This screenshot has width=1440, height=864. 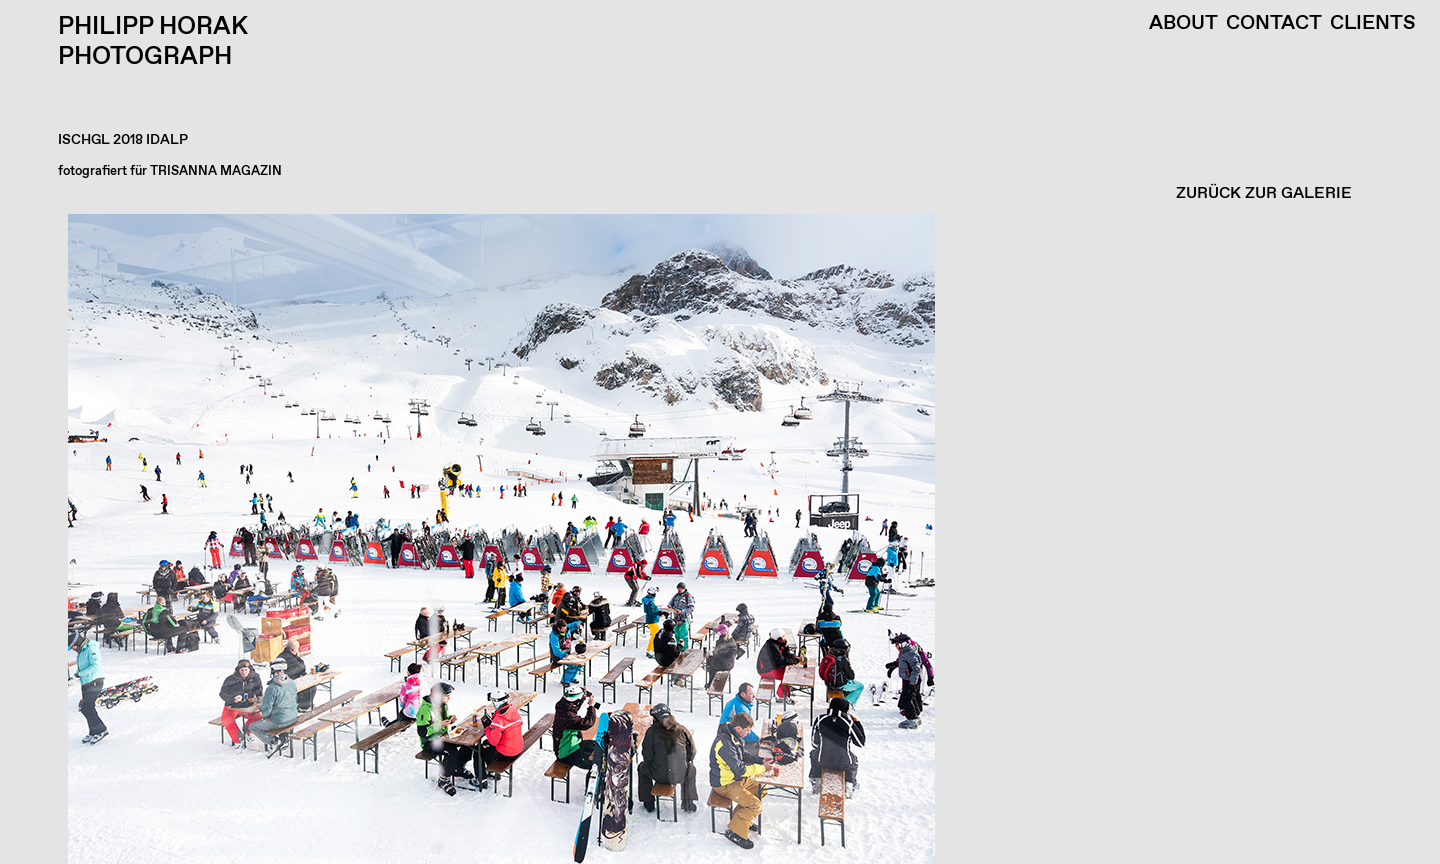 What do you see at coordinates (1264, 193) in the screenshot?
I see `ZURÜCK ZUR GALERIE` at bounding box center [1264, 193].